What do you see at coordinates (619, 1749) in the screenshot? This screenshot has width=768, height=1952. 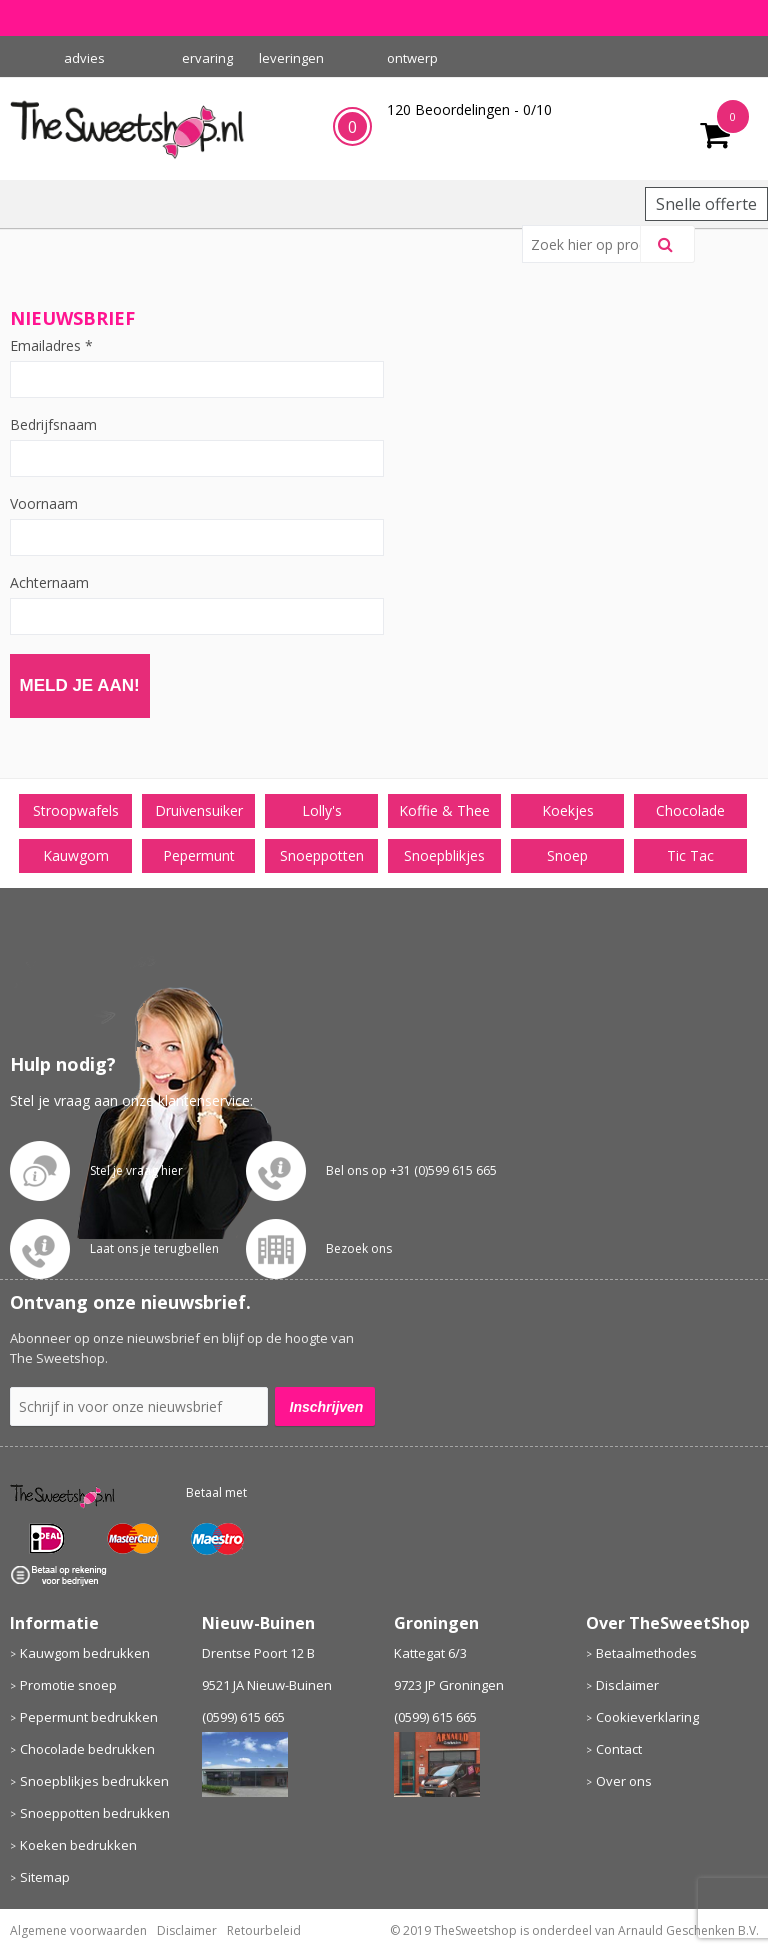 I see `Contact` at bounding box center [619, 1749].